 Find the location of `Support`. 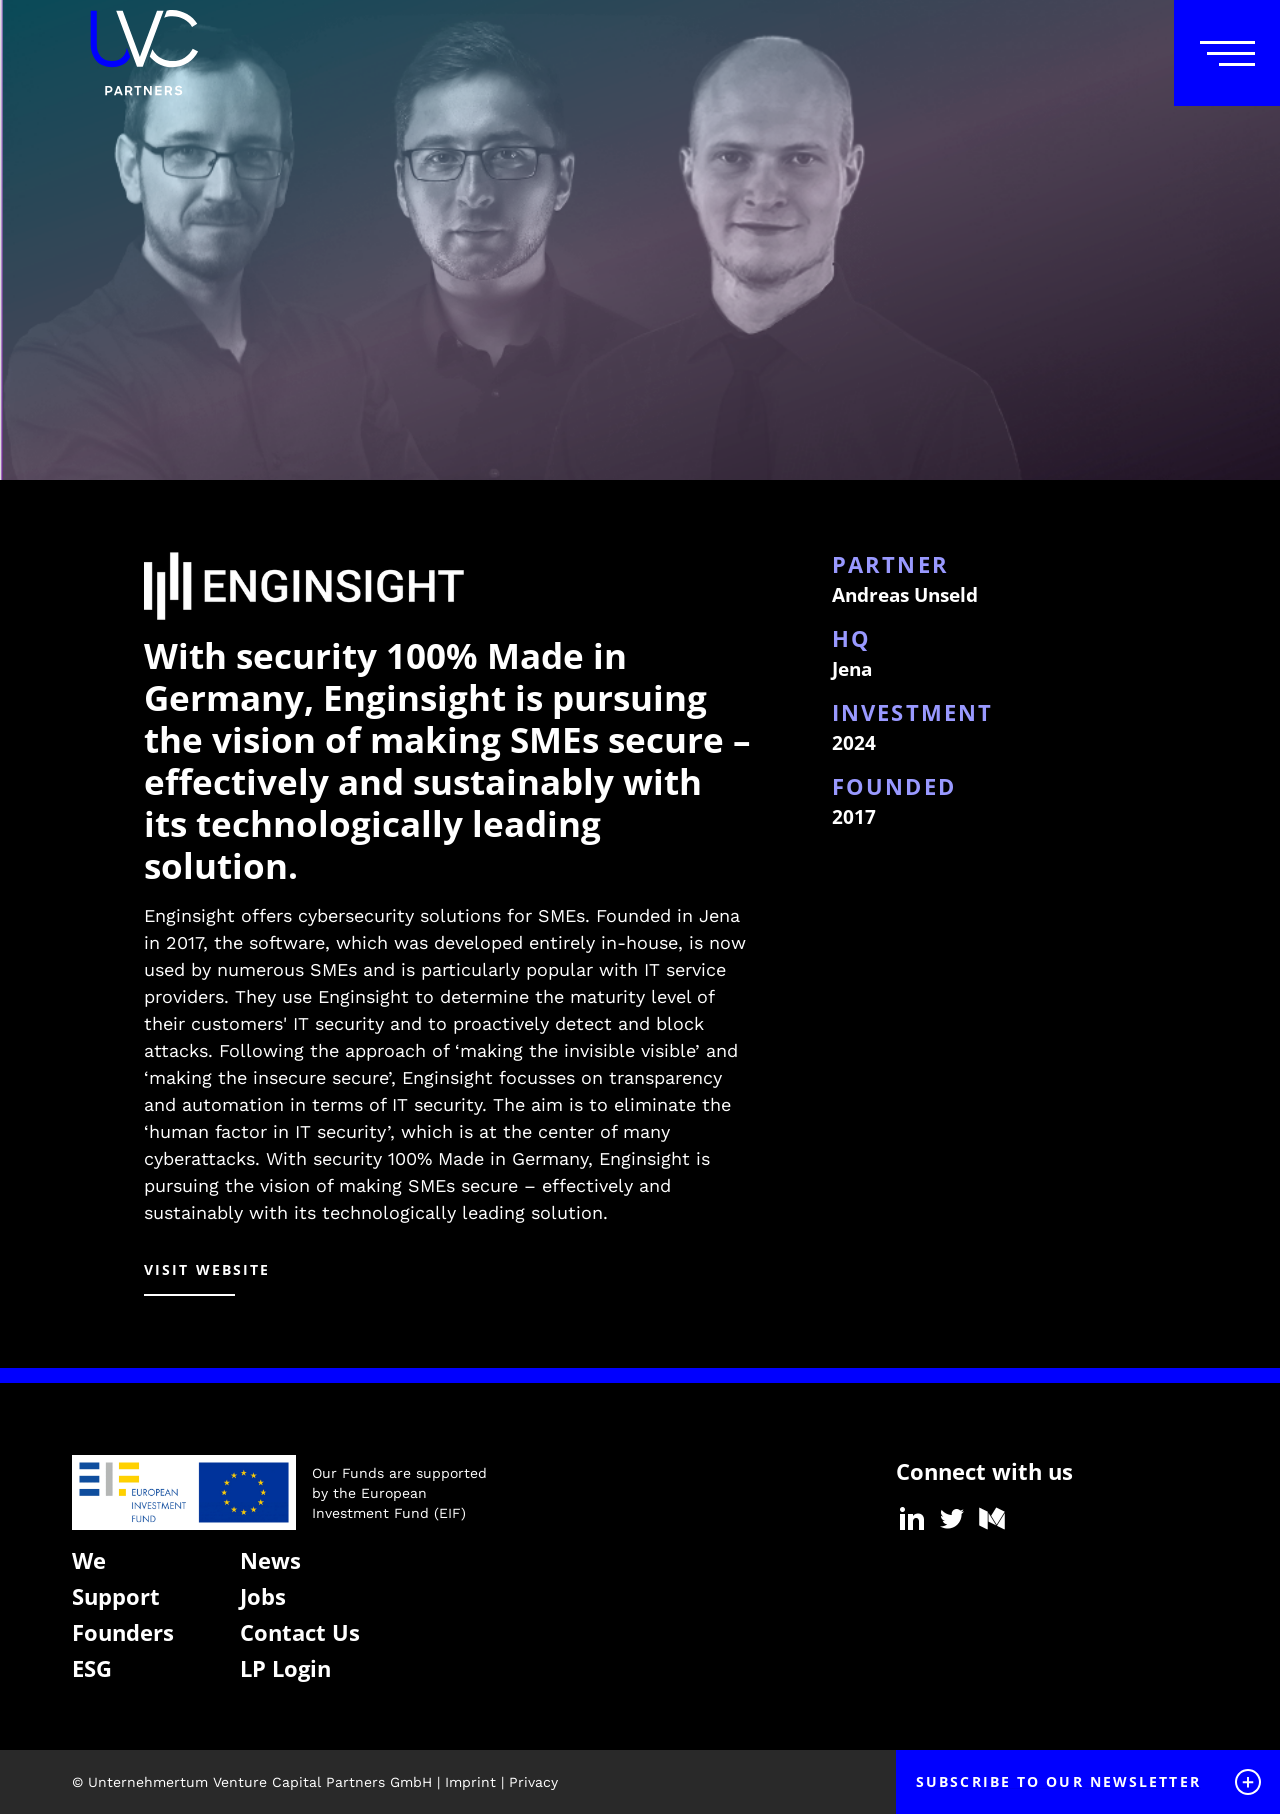

Support is located at coordinates (116, 1596).